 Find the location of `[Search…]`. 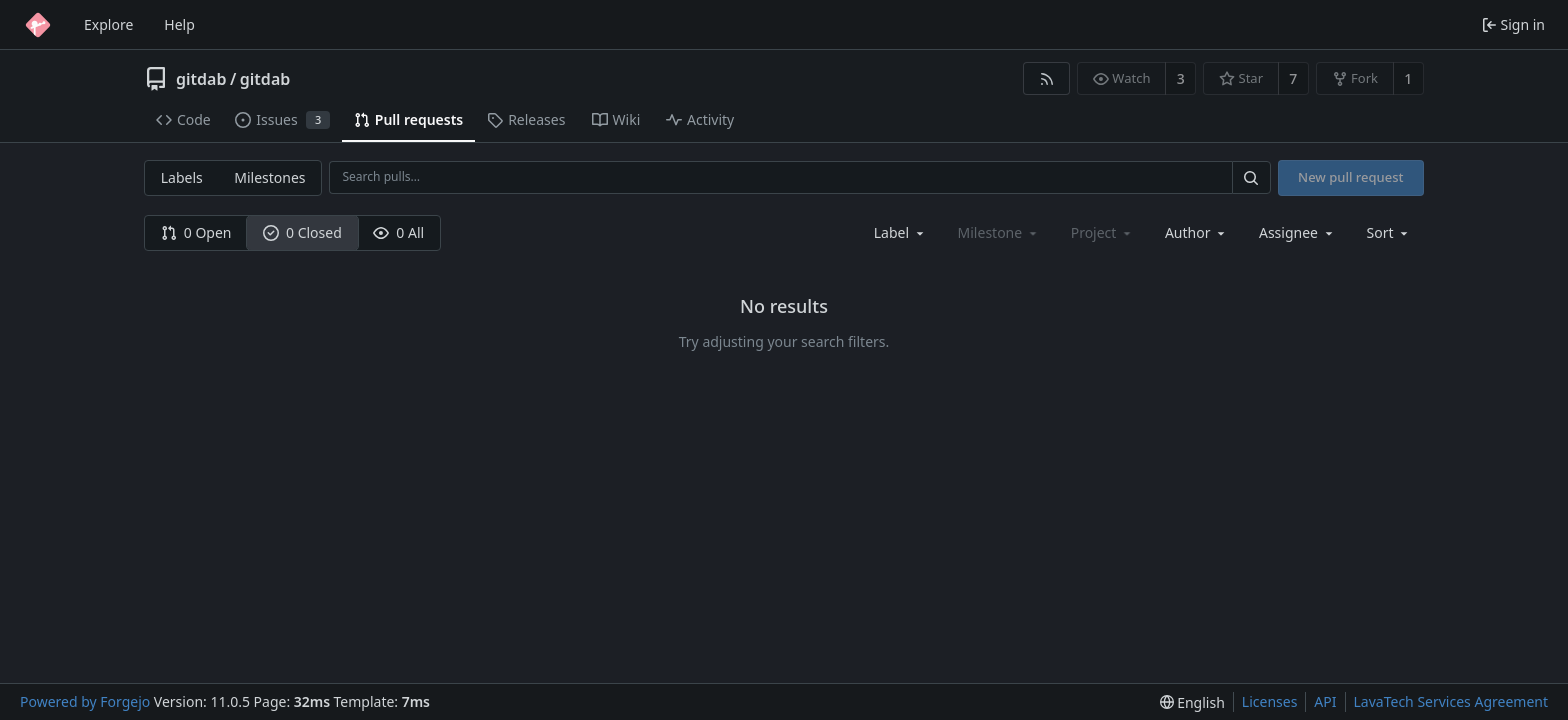

[Search…] is located at coordinates (1251, 177).